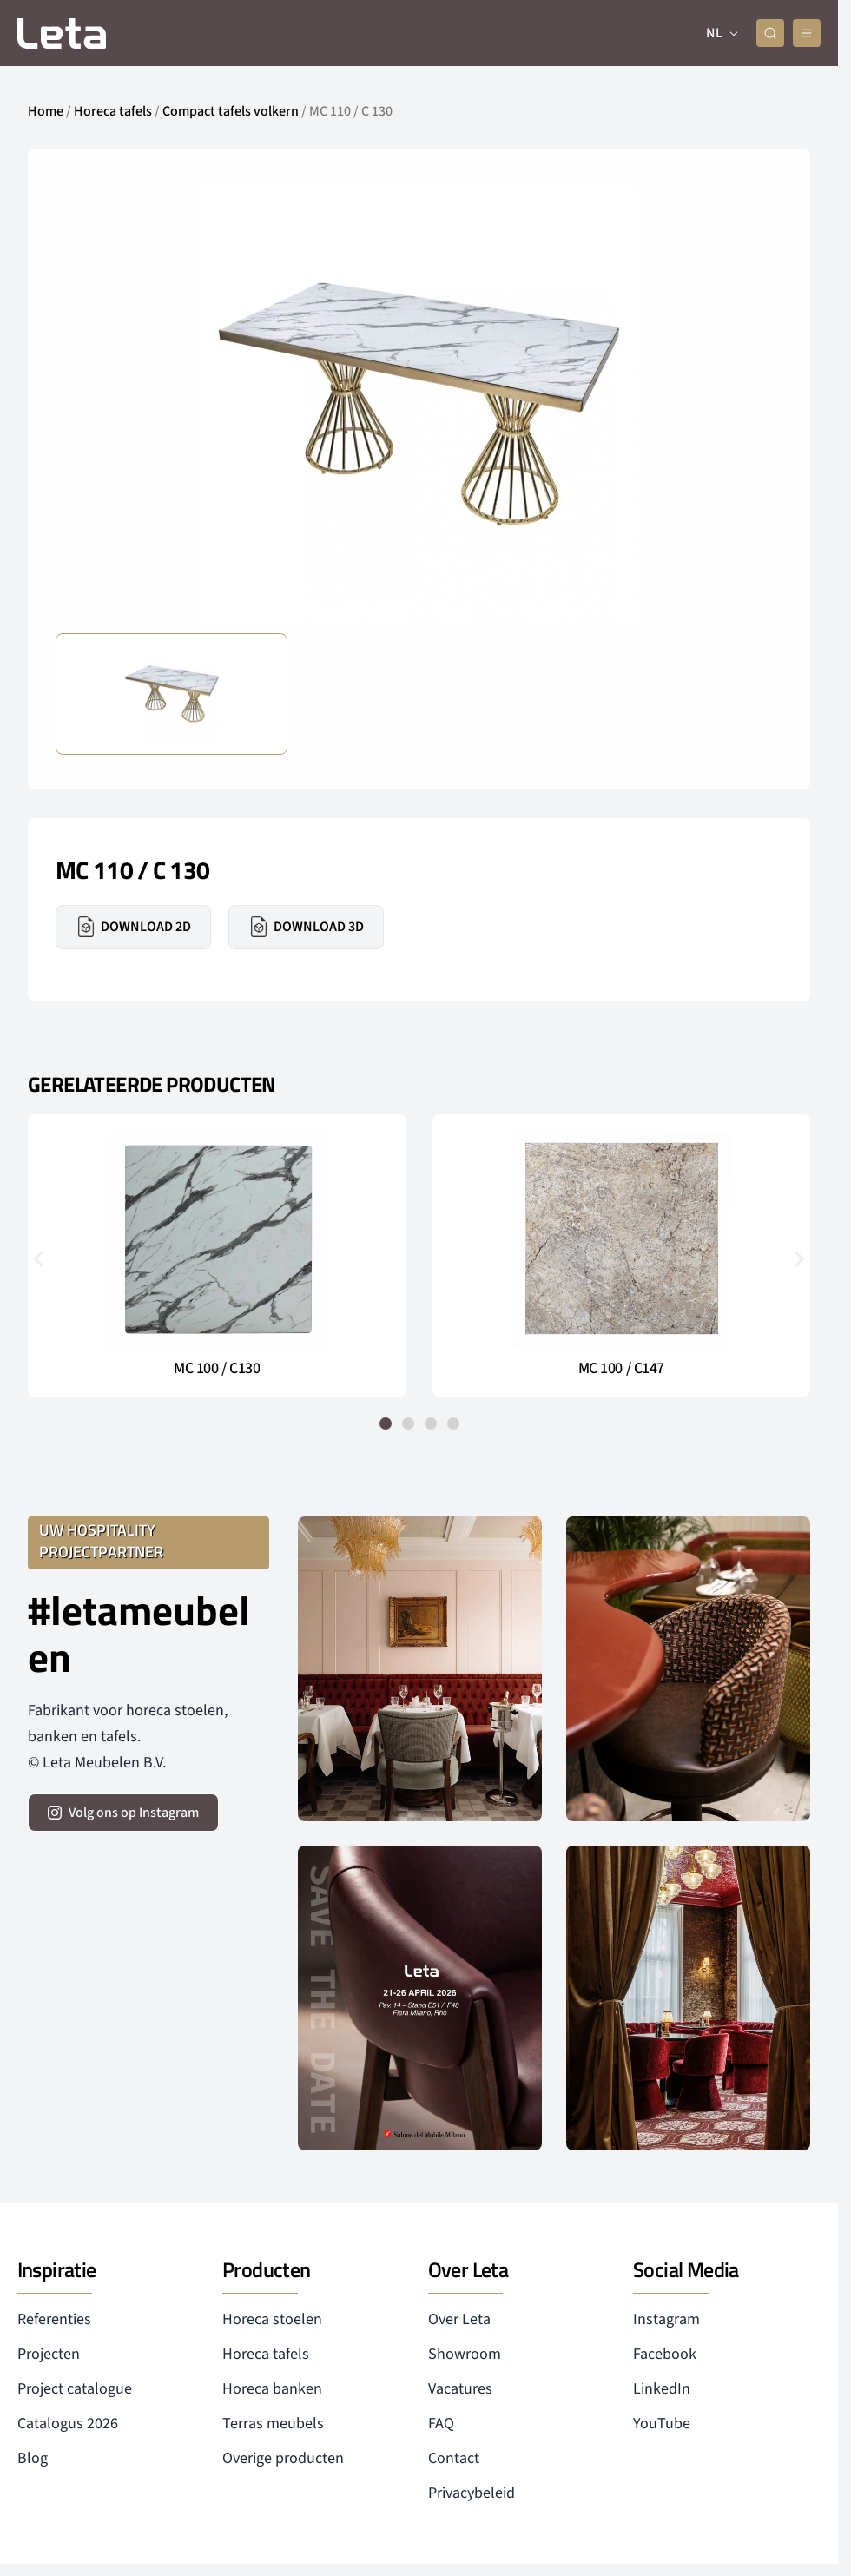 This screenshot has height=2576, width=851. What do you see at coordinates (283, 2458) in the screenshot?
I see `Overige producten` at bounding box center [283, 2458].